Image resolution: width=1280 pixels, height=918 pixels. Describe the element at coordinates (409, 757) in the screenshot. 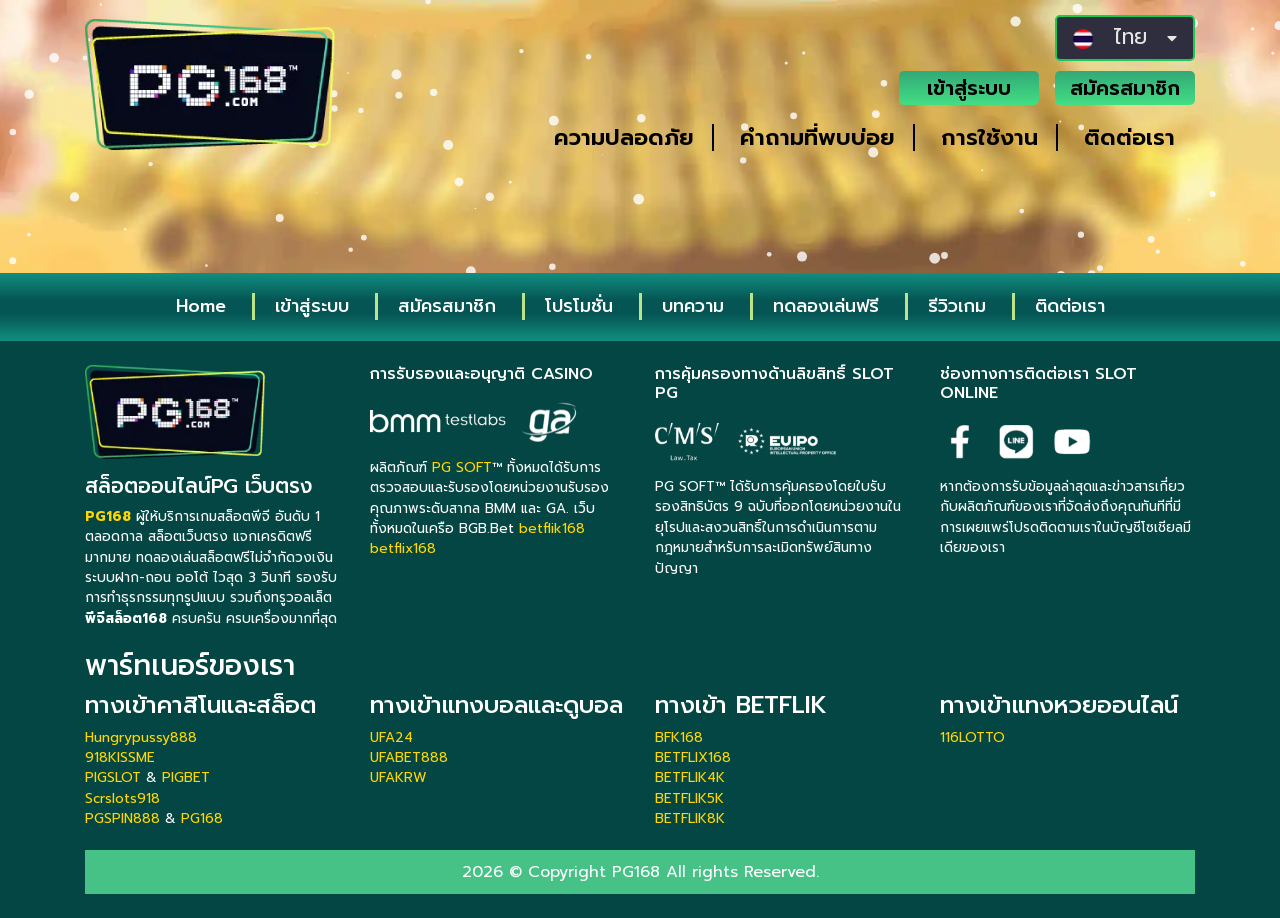

I see `UFABET888` at that location.